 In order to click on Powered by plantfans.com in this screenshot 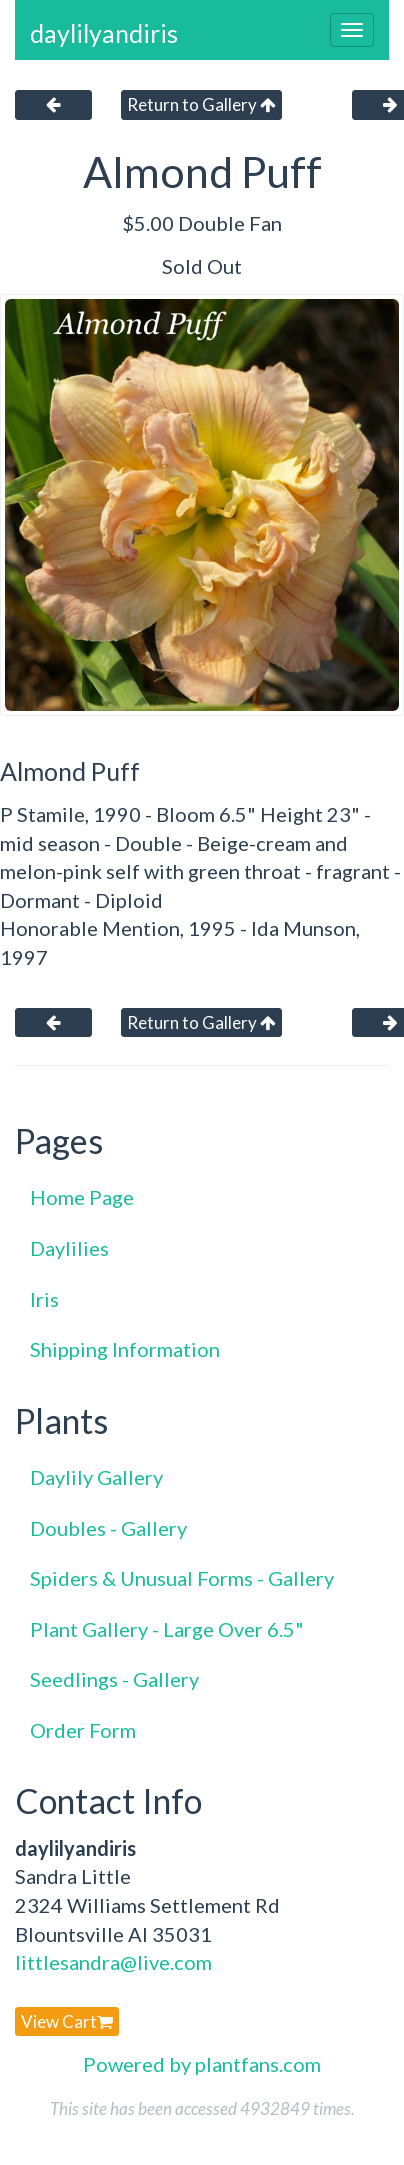, I will do `click(202, 2064)`.